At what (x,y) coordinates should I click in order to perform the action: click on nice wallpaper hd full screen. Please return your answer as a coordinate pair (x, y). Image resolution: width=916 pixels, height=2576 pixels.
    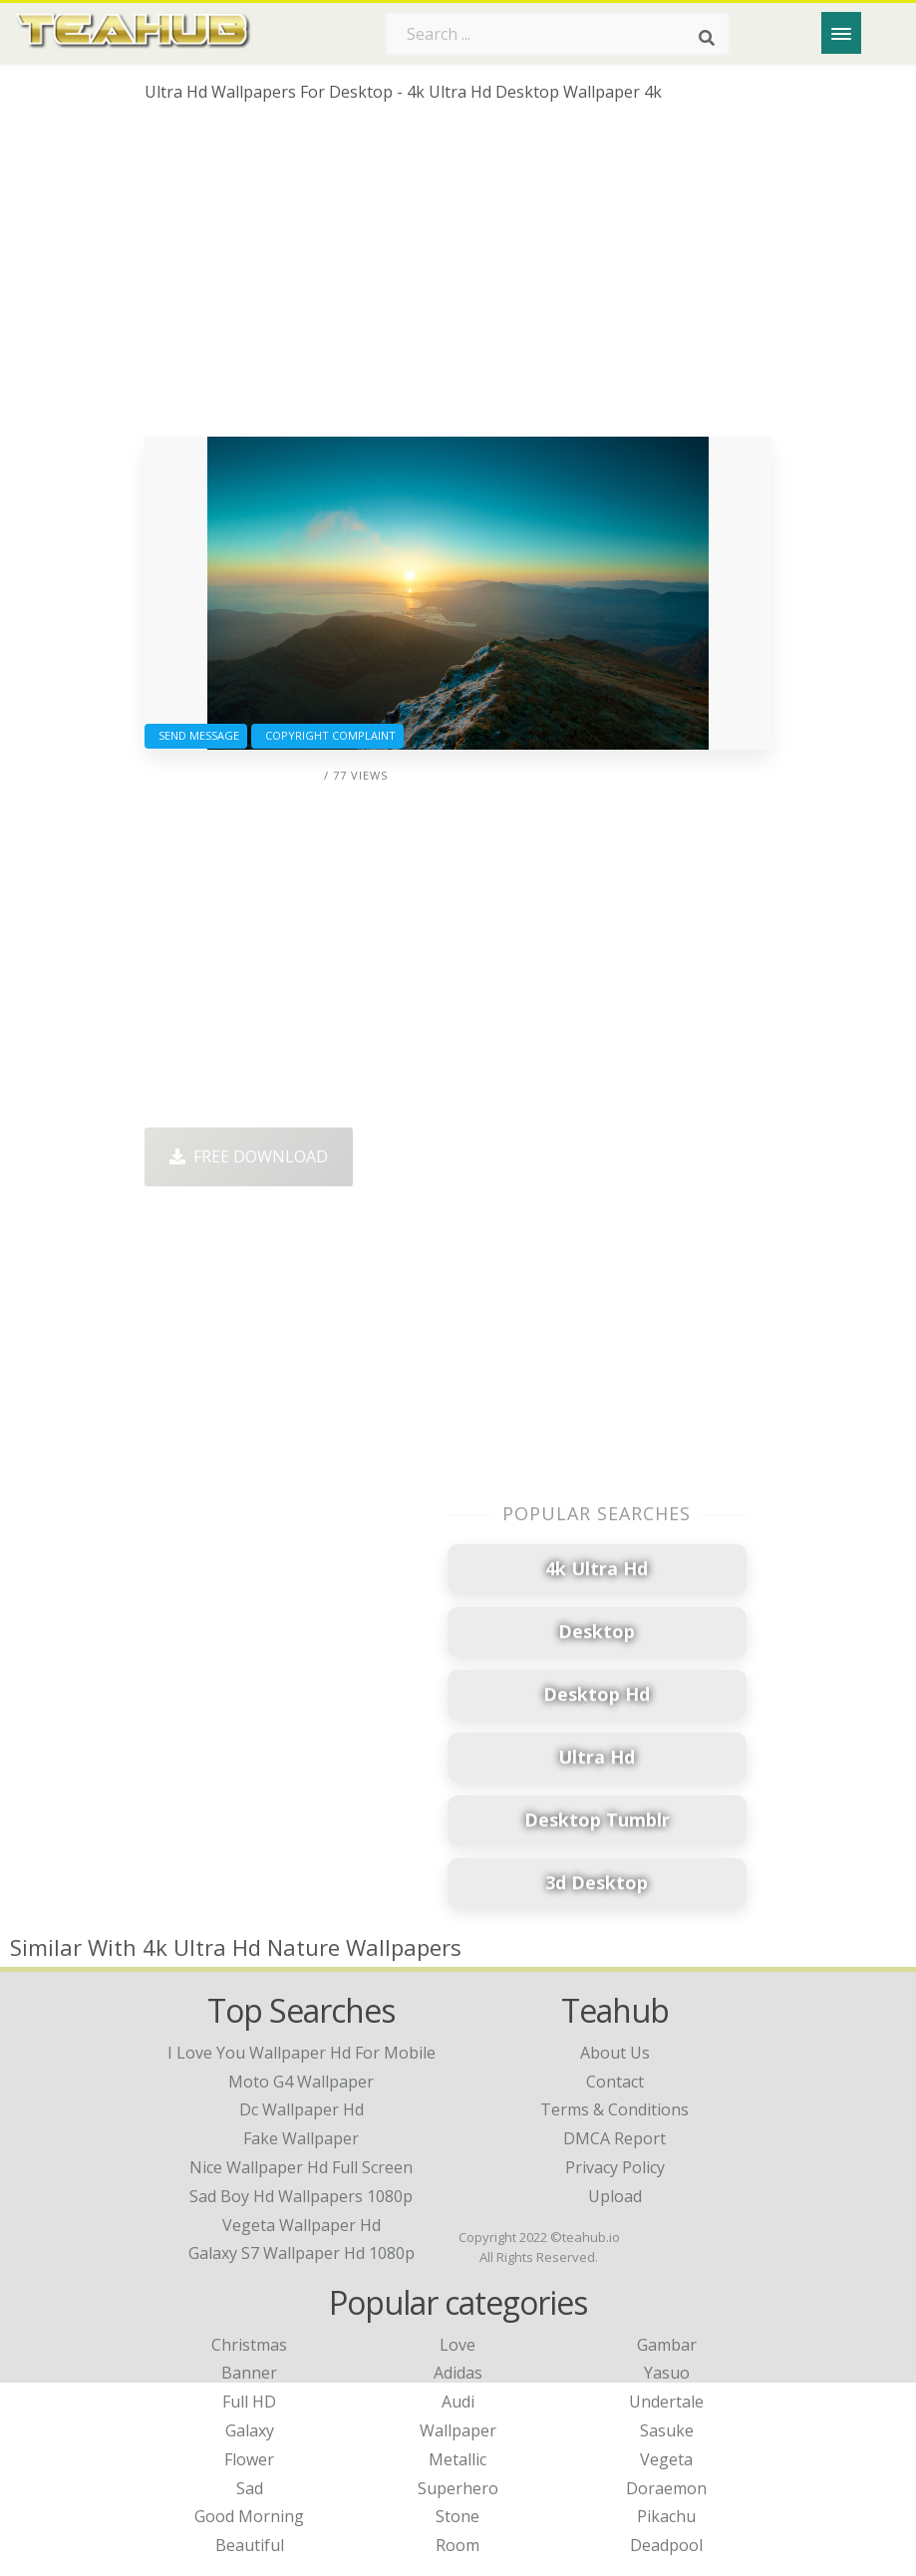
    Looking at the image, I should click on (301, 2167).